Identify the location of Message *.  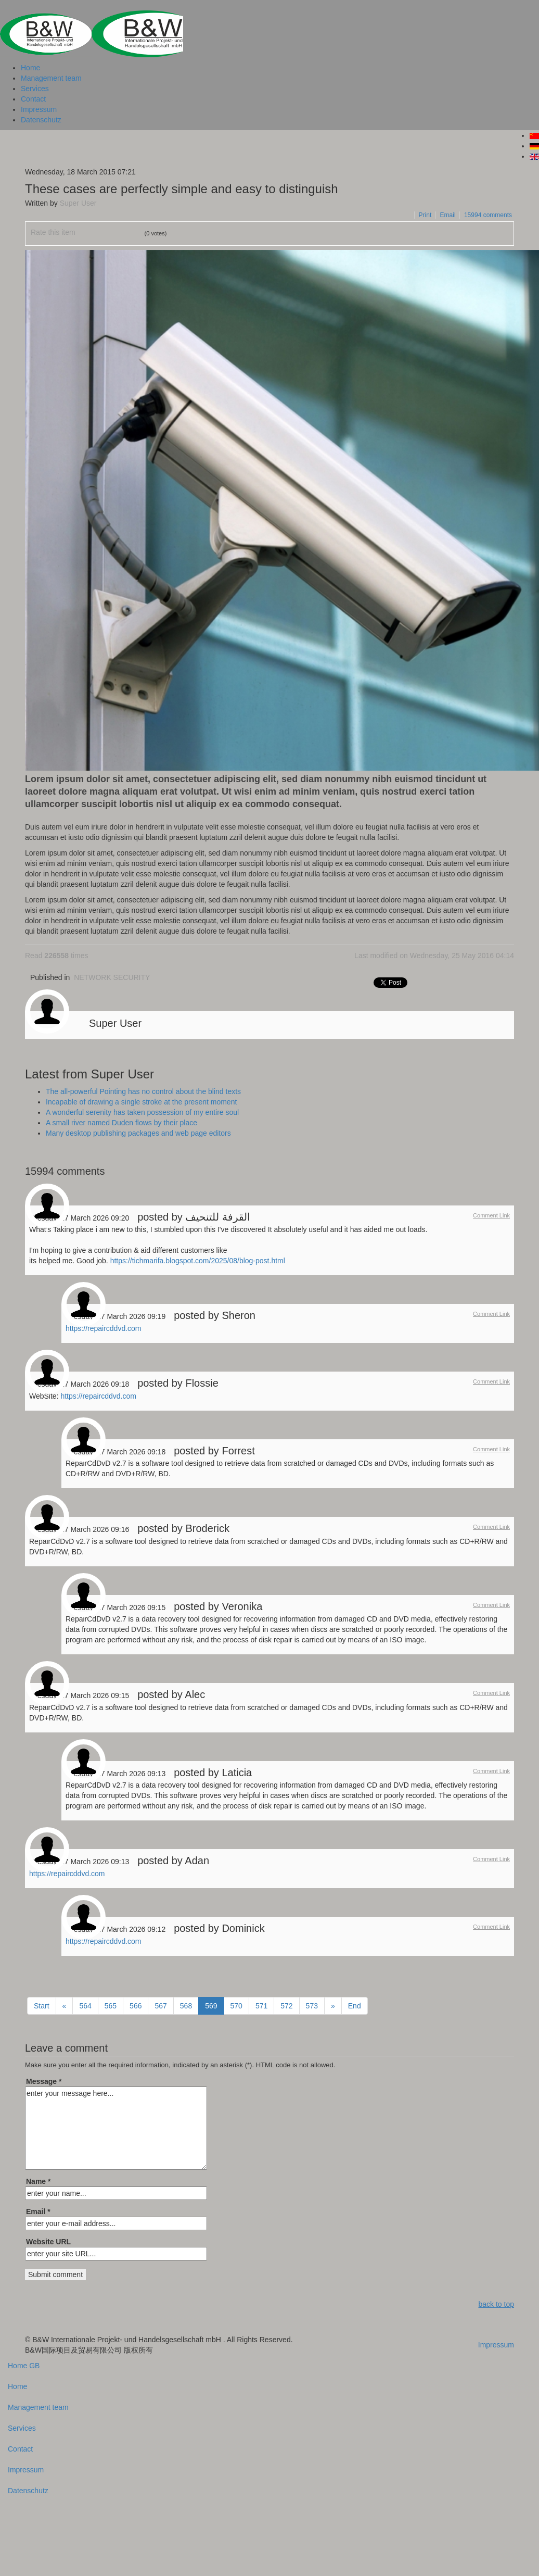
(43, 2081).